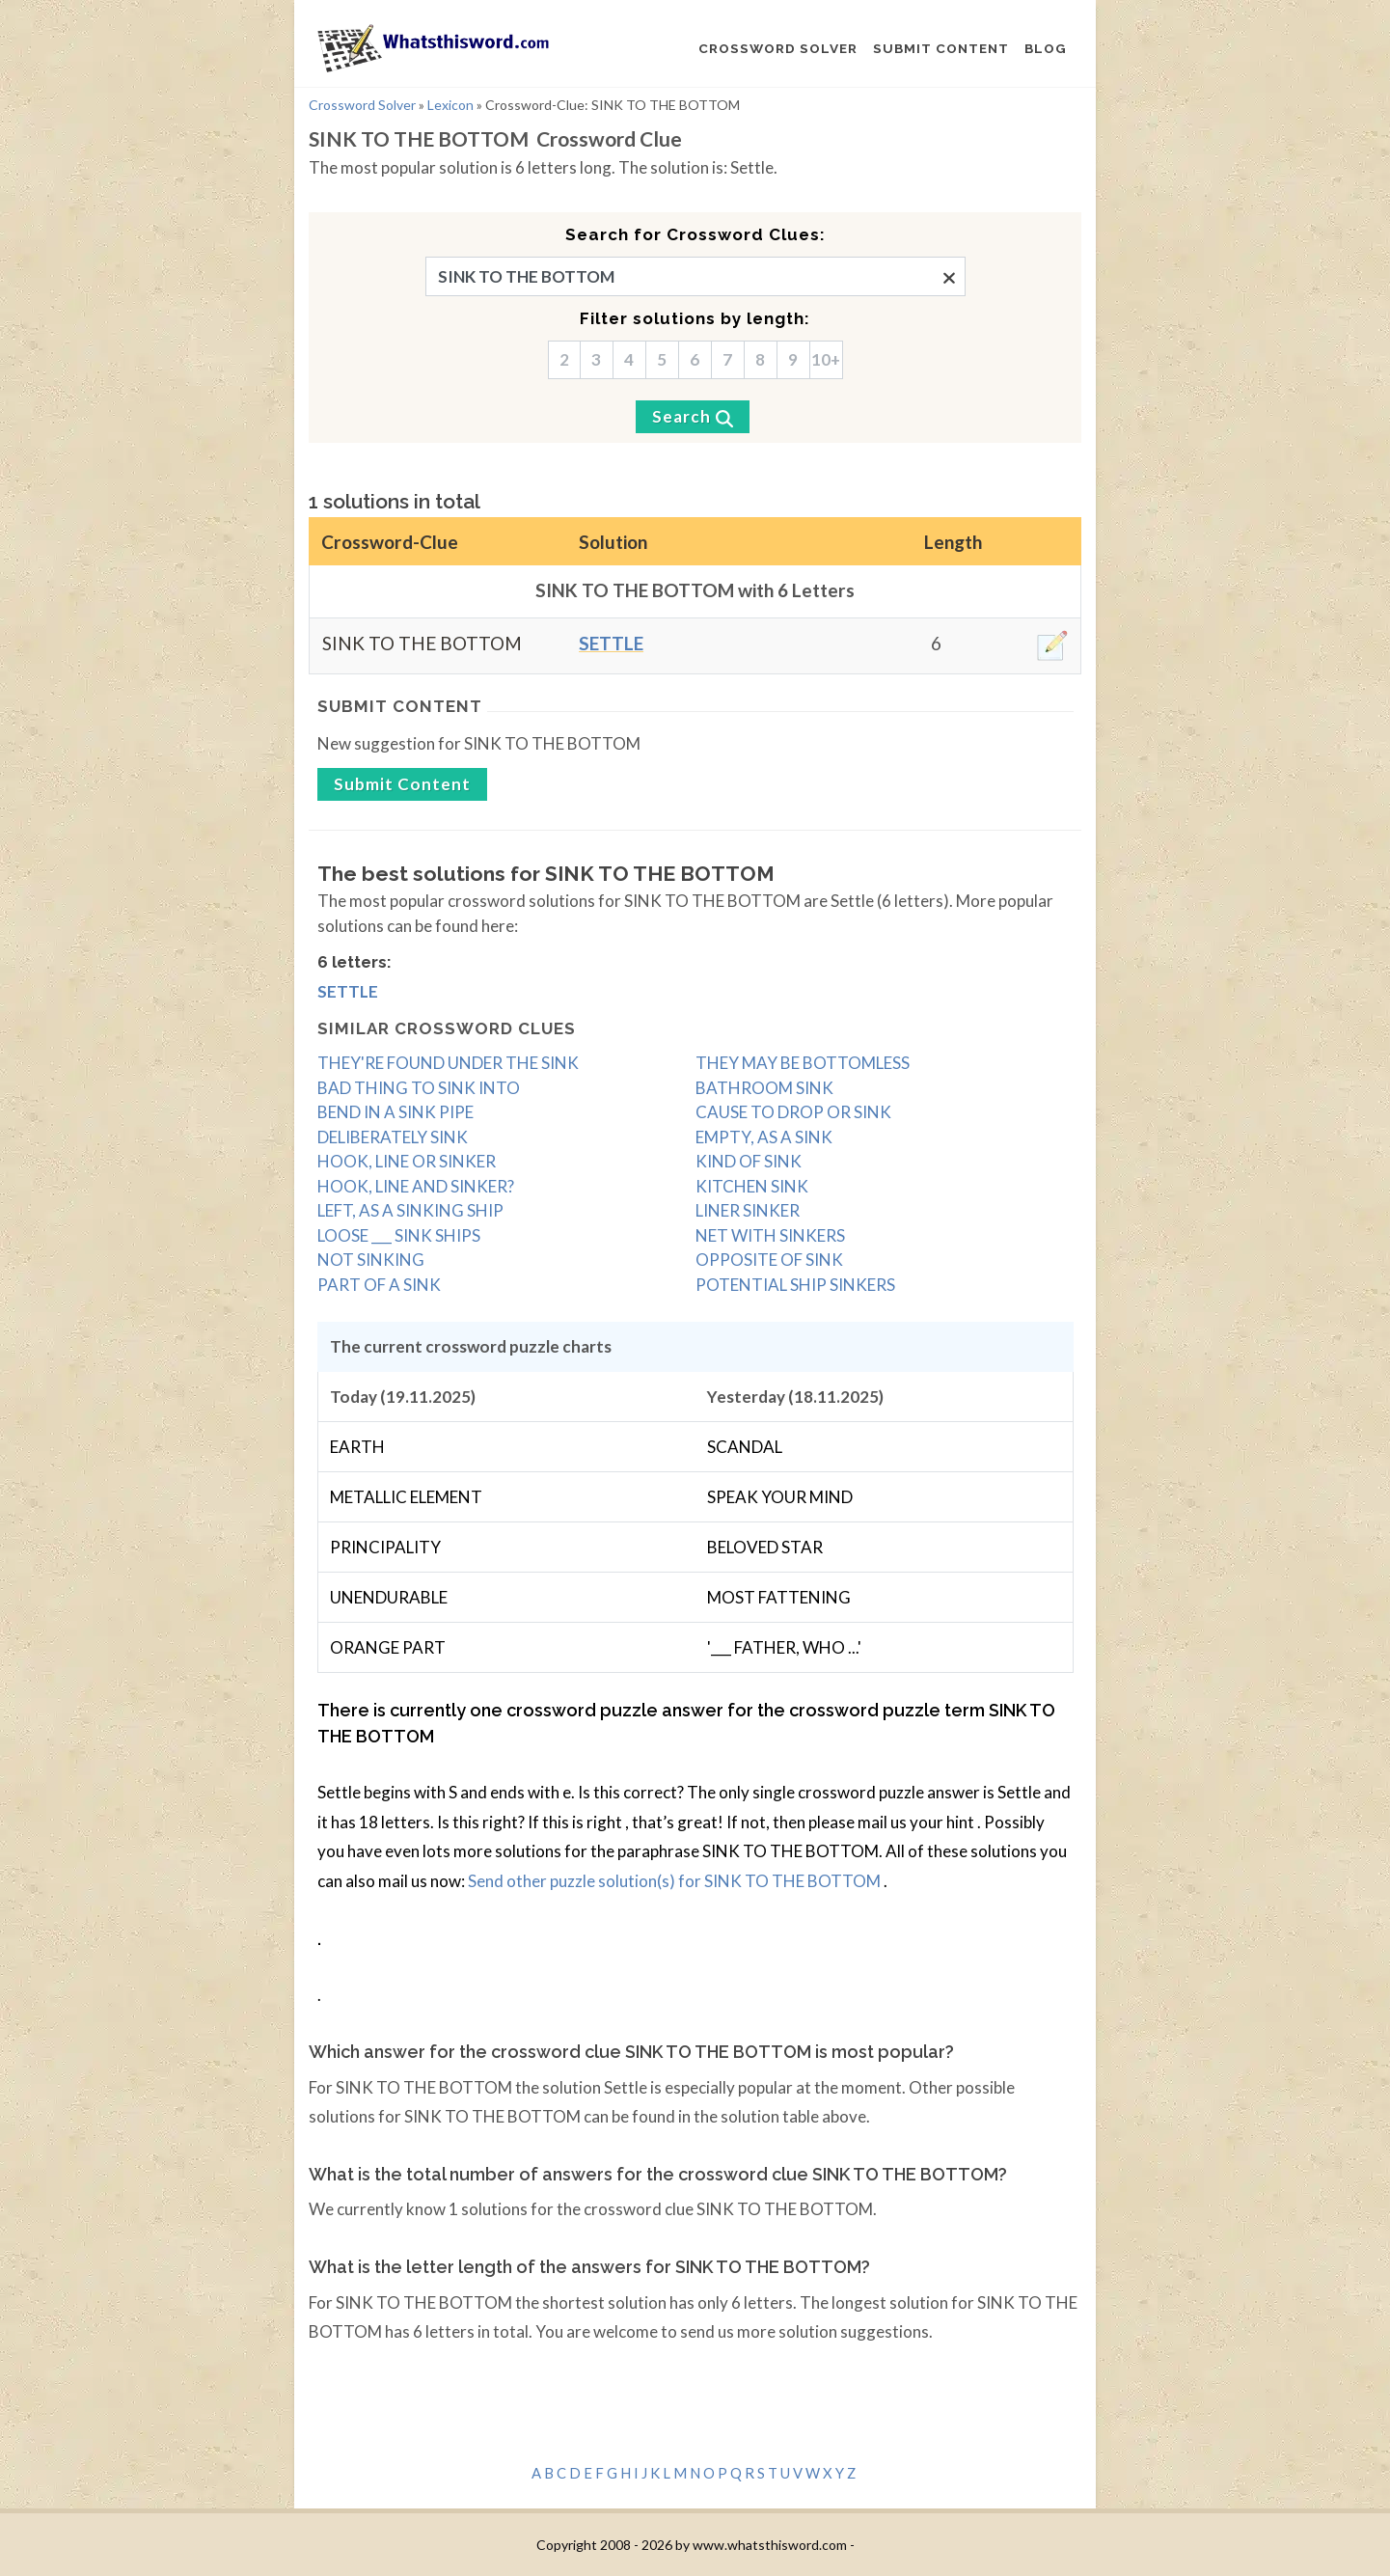 The width and height of the screenshot is (1390, 2576). What do you see at coordinates (406, 1497) in the screenshot?
I see `METALLIC ELEMENT` at bounding box center [406, 1497].